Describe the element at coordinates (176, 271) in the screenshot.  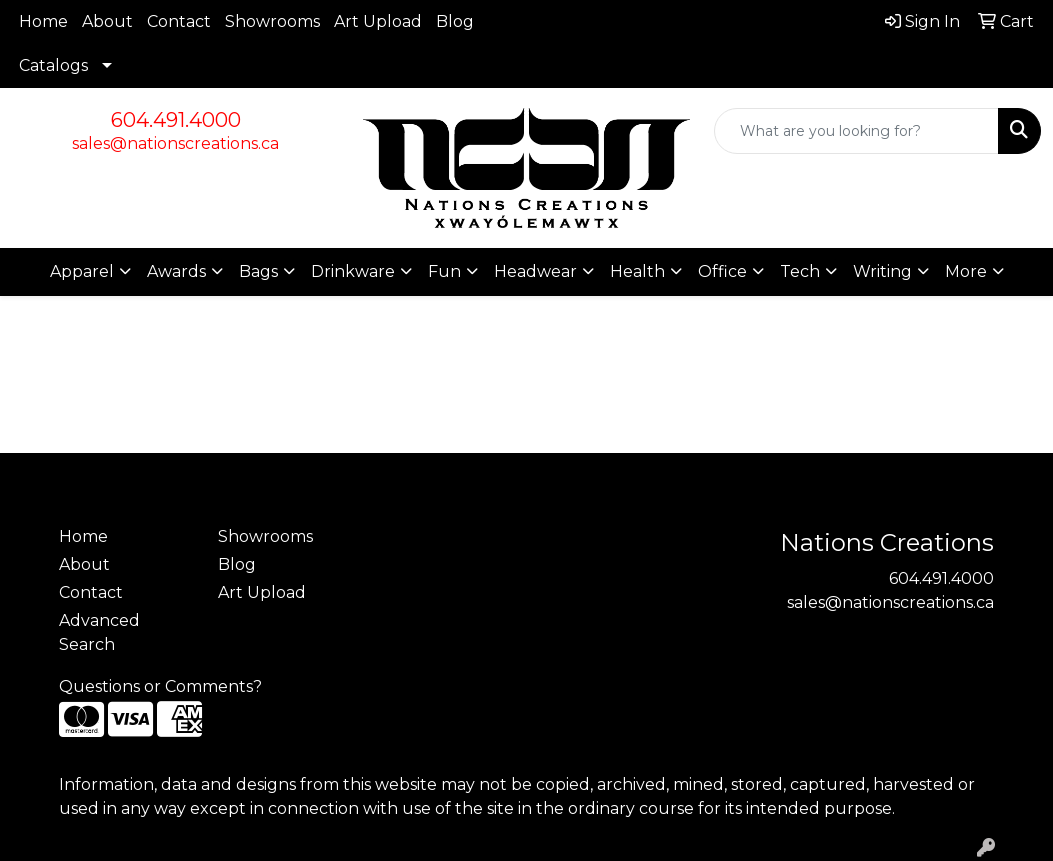
I see `Awards [button]` at that location.